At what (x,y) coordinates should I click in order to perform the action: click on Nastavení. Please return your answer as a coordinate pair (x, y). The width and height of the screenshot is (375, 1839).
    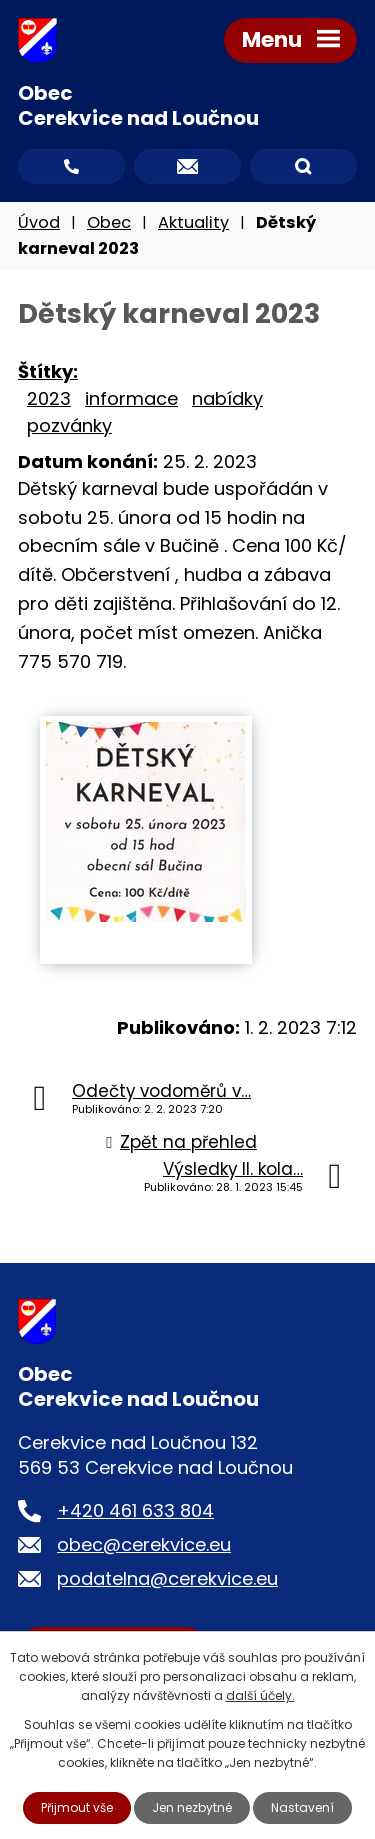
    Looking at the image, I should click on (302, 1807).